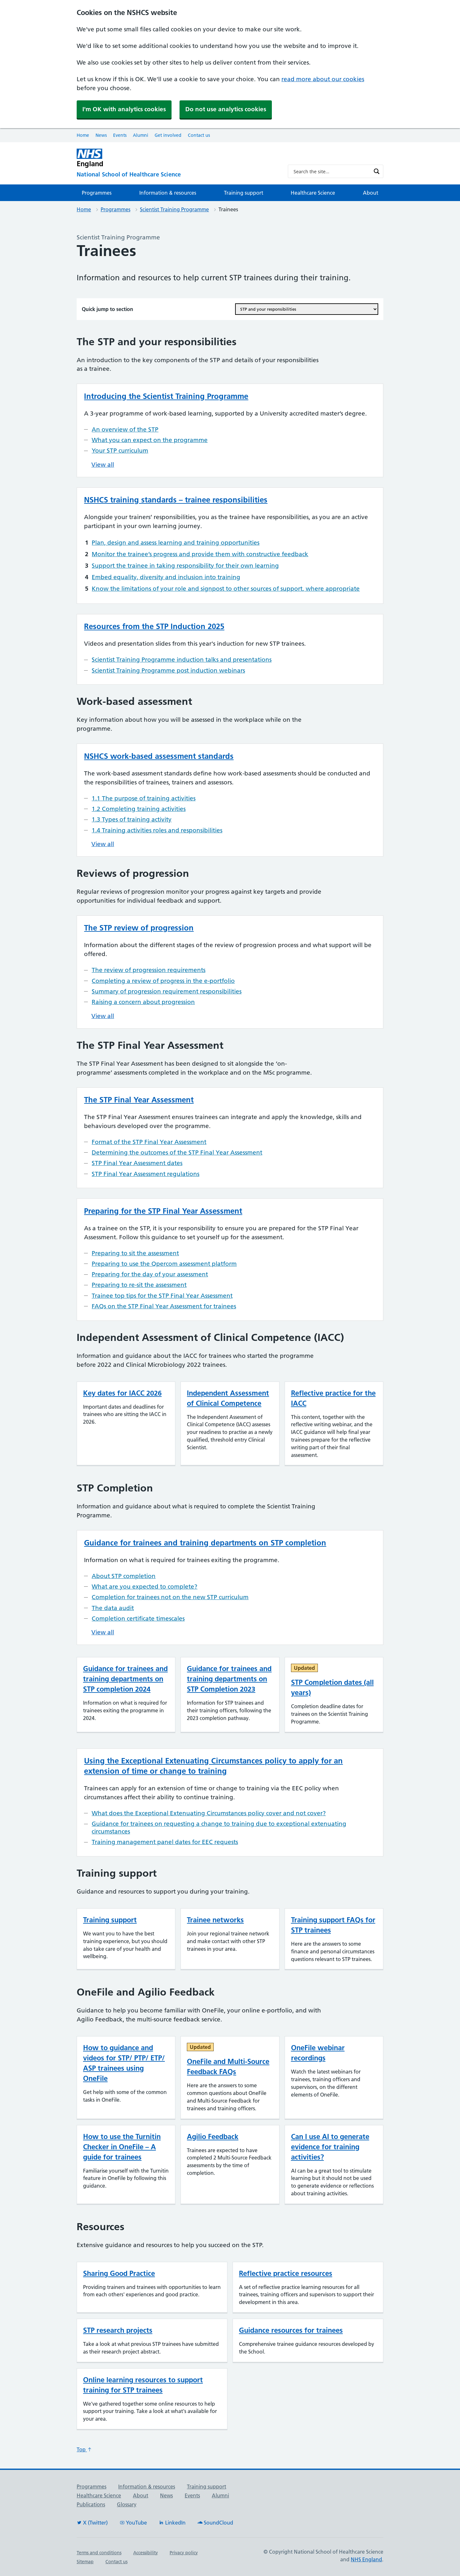 This screenshot has width=460, height=2576. What do you see at coordinates (145, 2553) in the screenshot?
I see `Accessibility` at bounding box center [145, 2553].